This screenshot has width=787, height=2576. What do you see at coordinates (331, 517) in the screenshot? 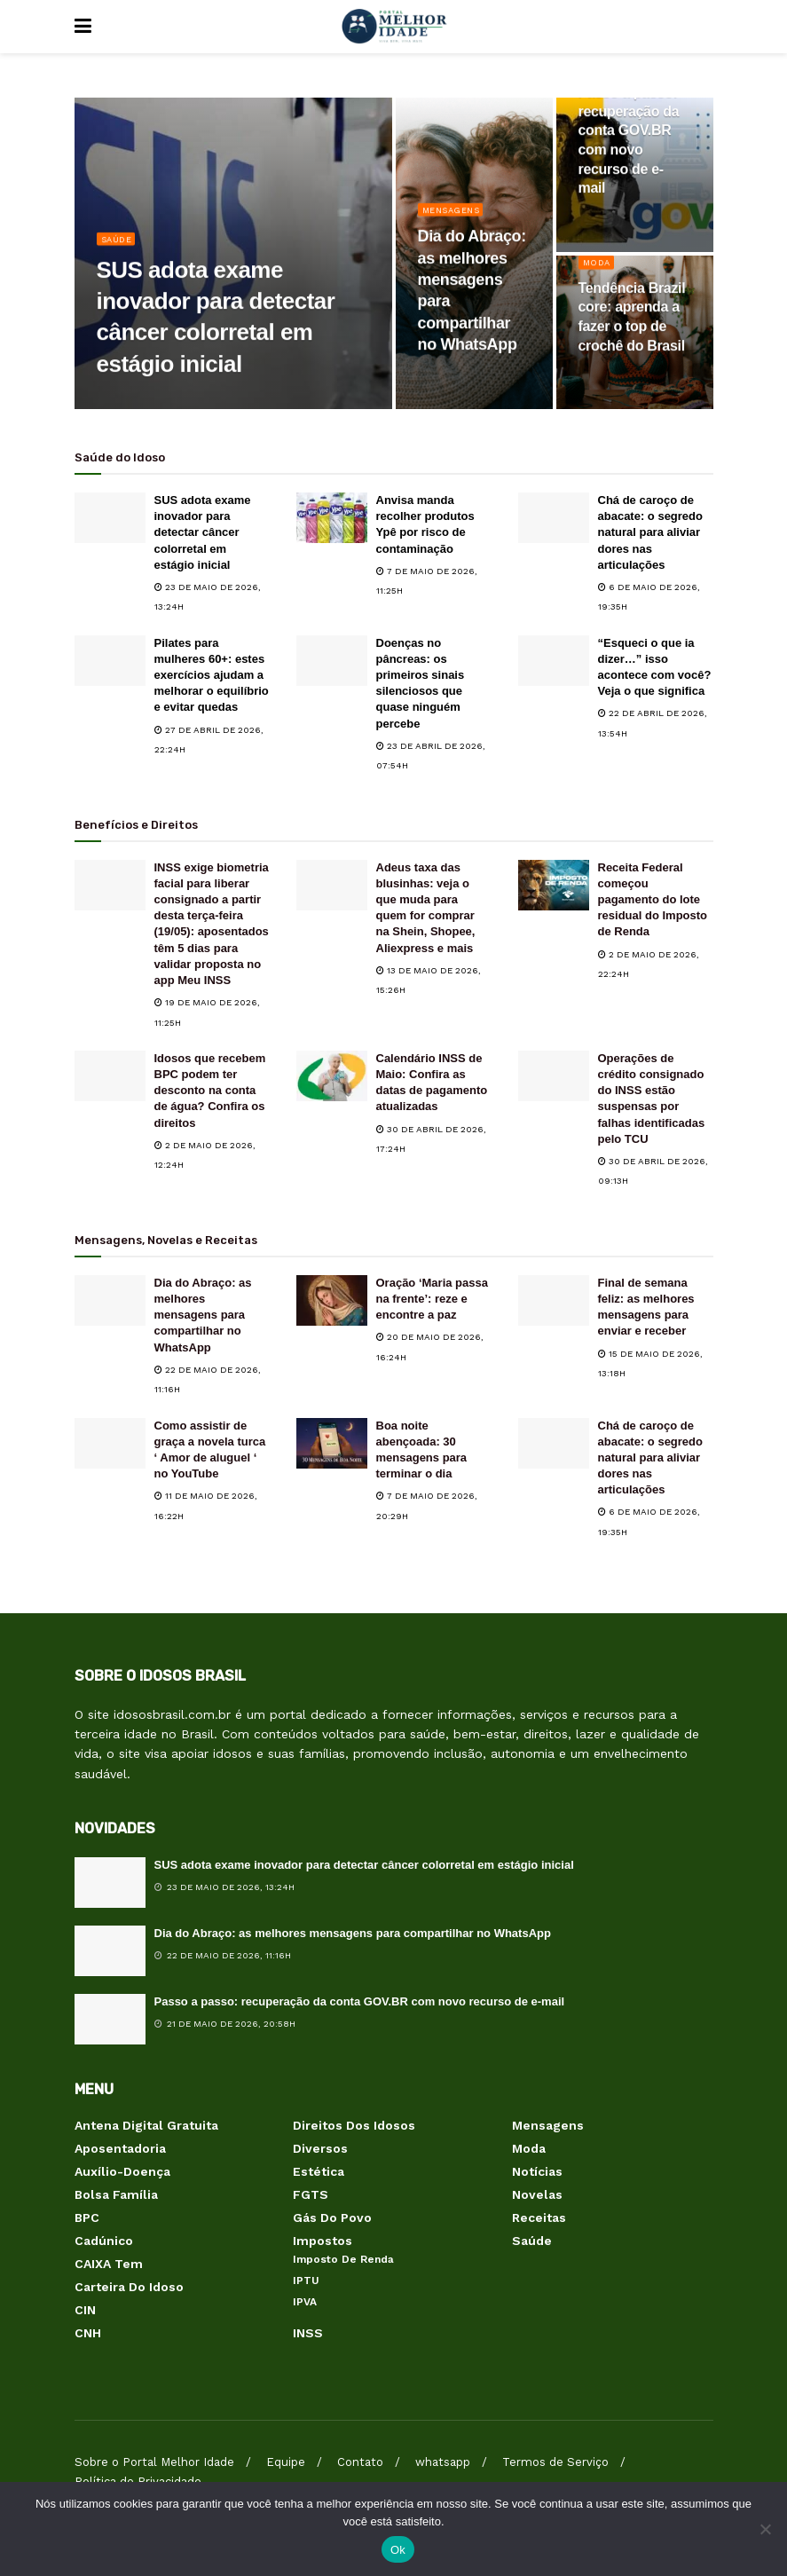
I see `[Read article: Anvisa manda recolher produtos Ypê por risco de contaminação]` at bounding box center [331, 517].